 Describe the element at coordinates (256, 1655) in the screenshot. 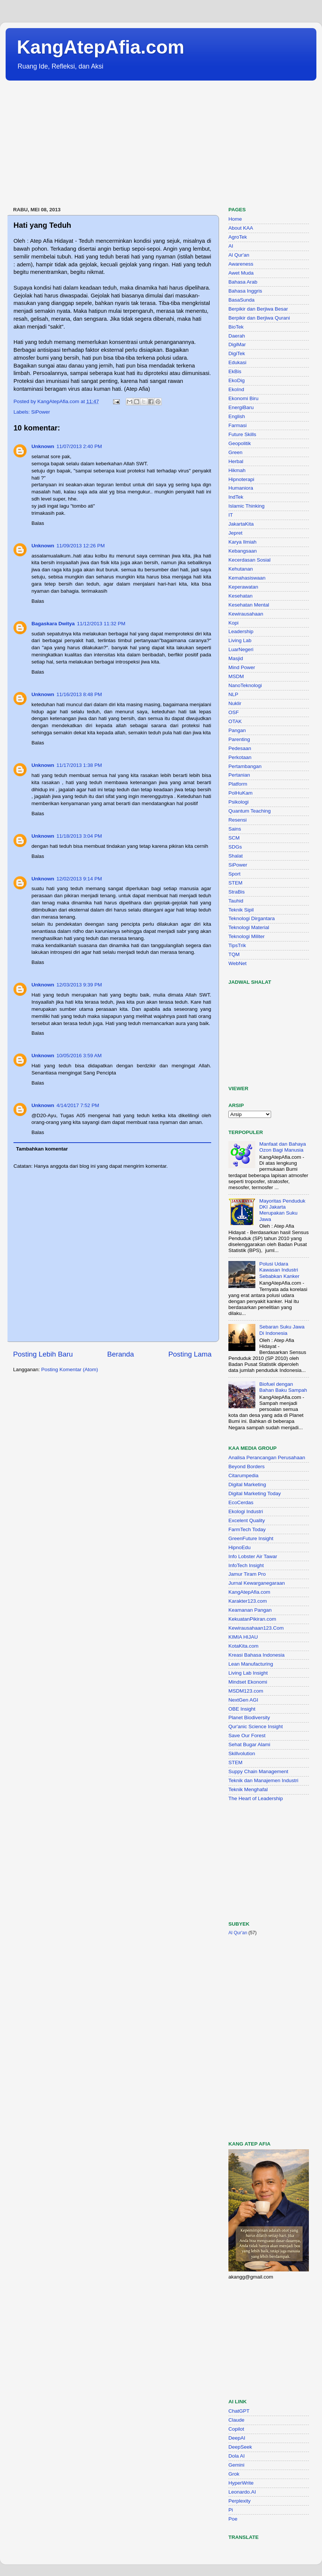

I see `Kreasi Bahasa Indonesia` at that location.